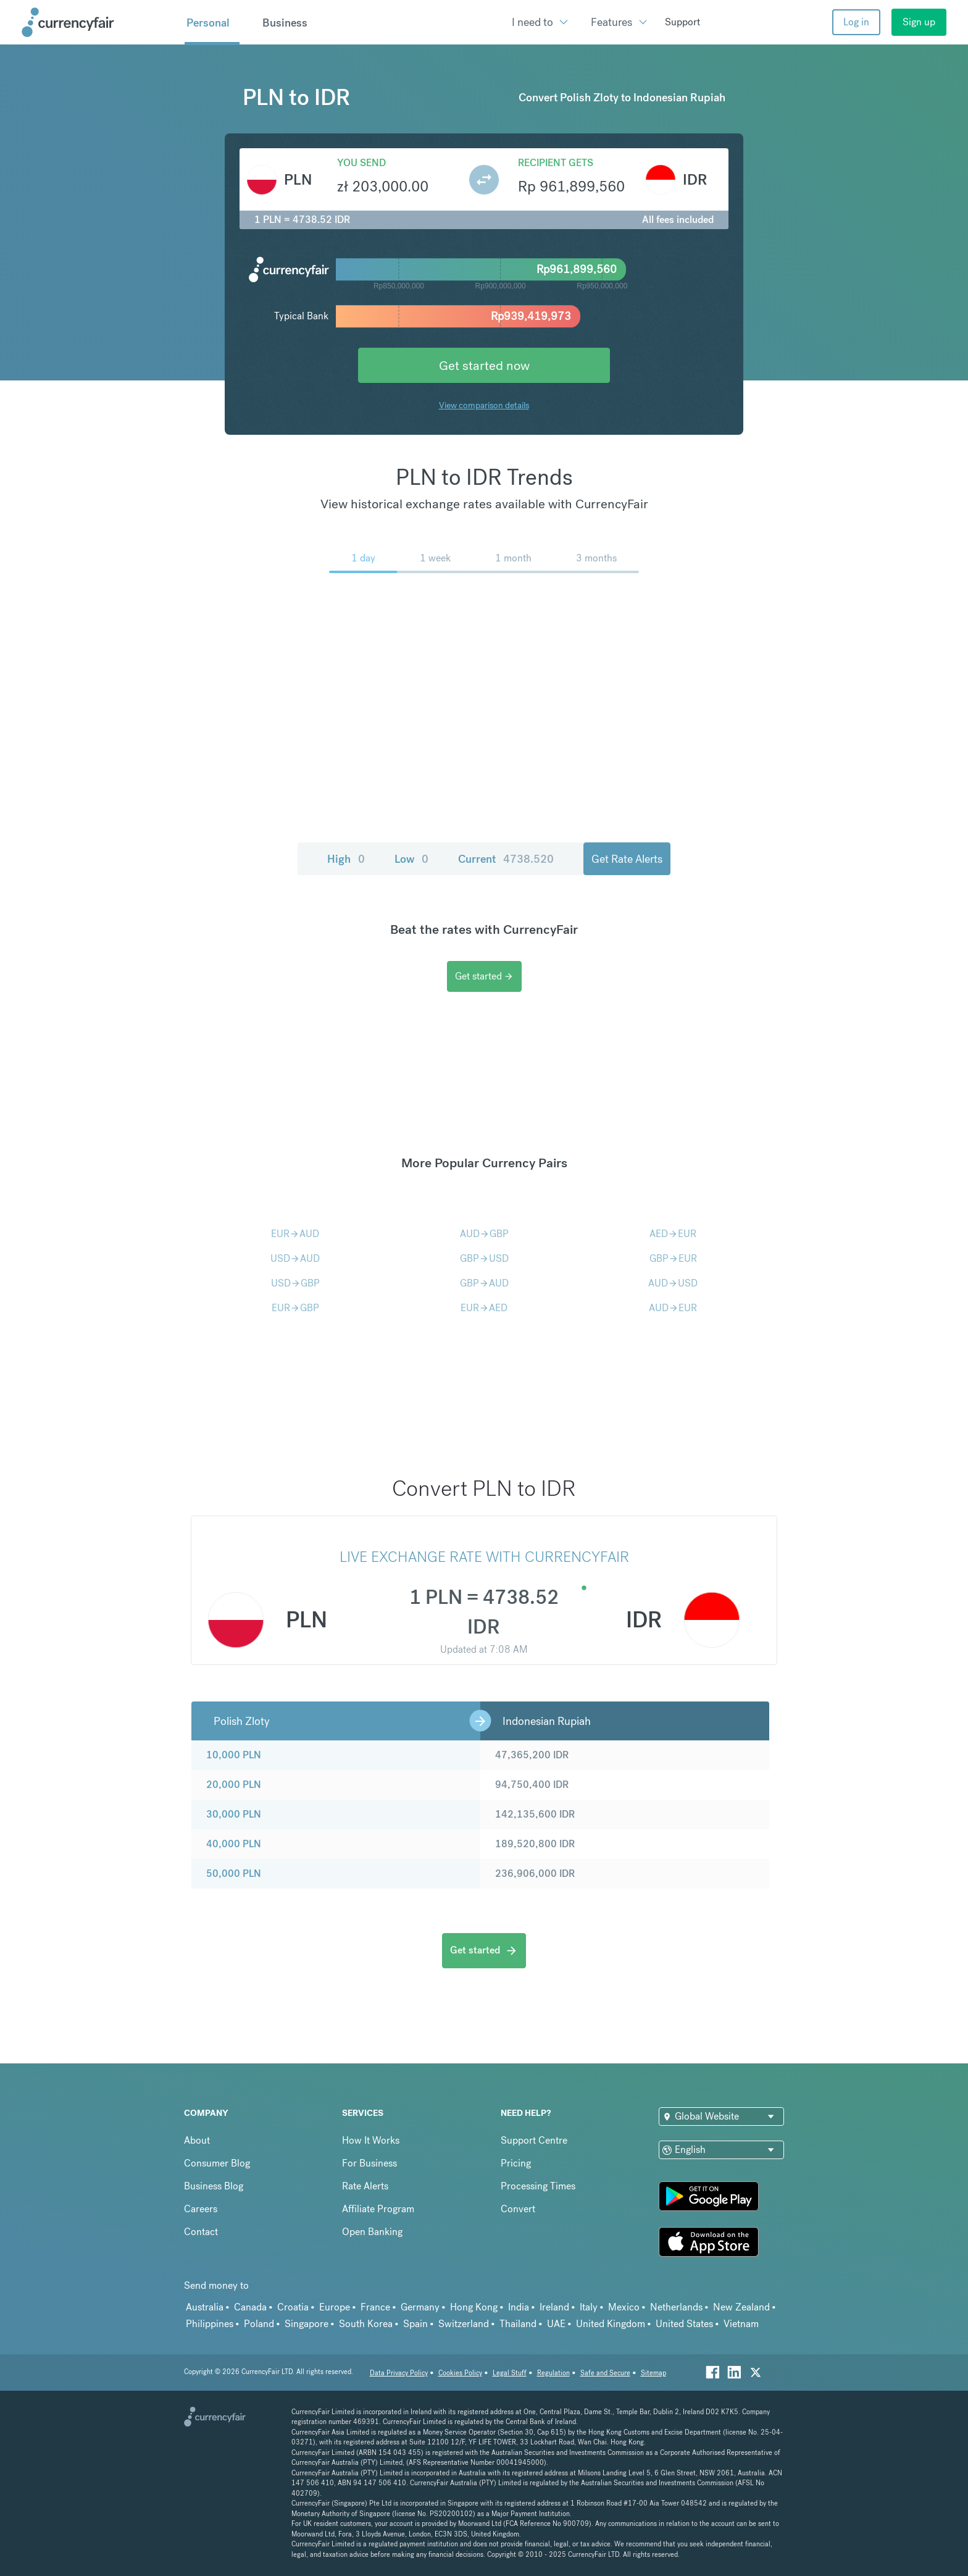  What do you see at coordinates (284, 23) in the screenshot?
I see `Business` at bounding box center [284, 23].